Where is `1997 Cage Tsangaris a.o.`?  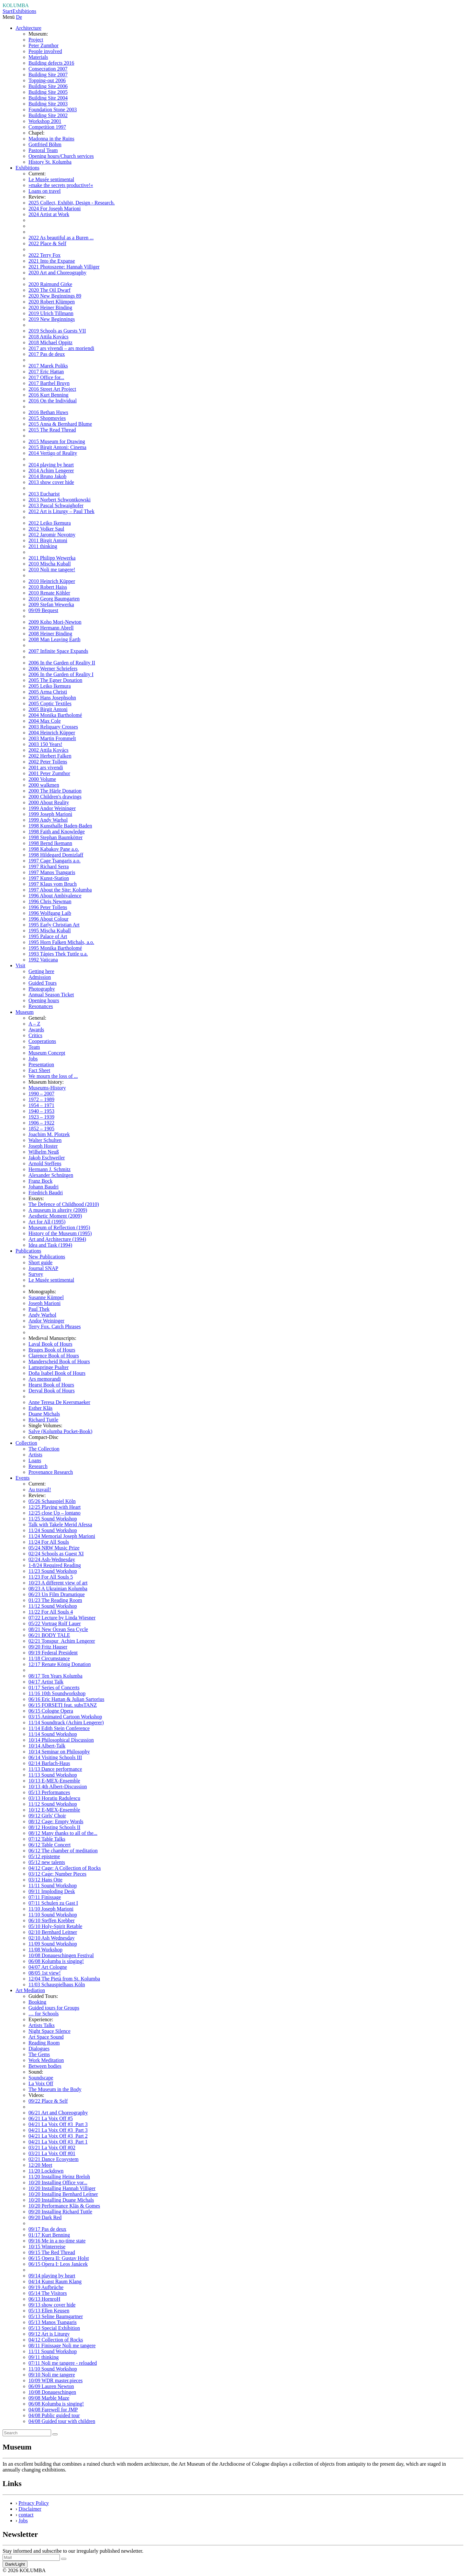 1997 Cage Tsangaris a.o. is located at coordinates (54, 860).